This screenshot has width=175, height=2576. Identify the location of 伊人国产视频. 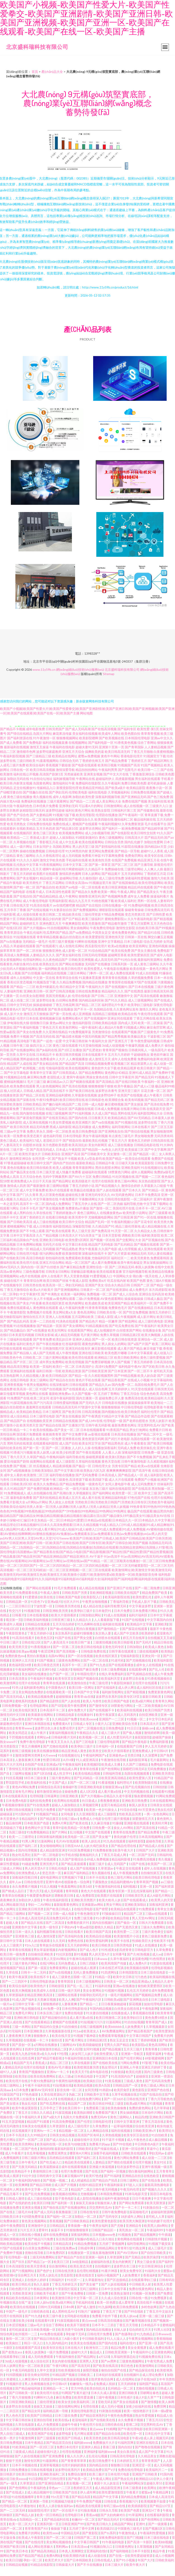
(120, 1362).